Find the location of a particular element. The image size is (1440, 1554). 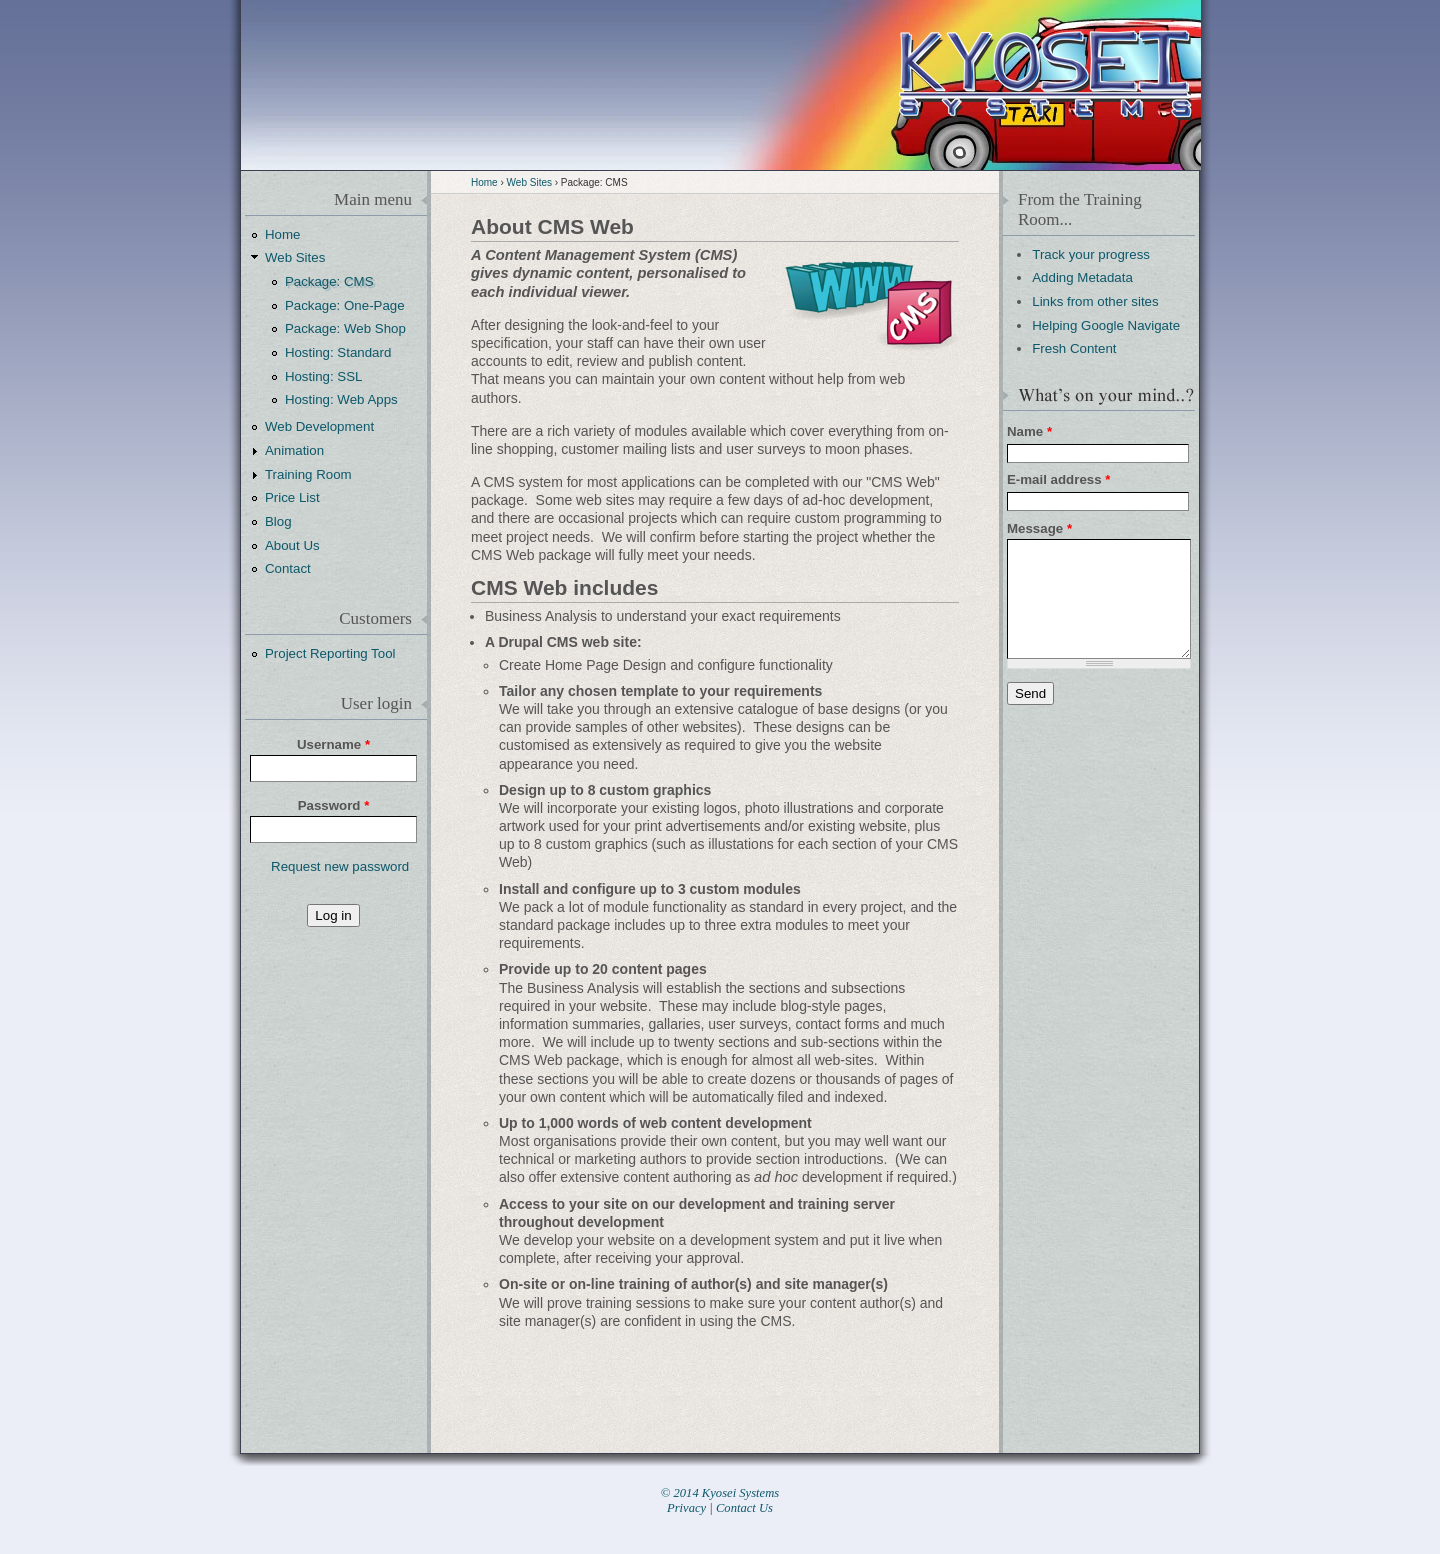

Blog is located at coordinates (278, 521).